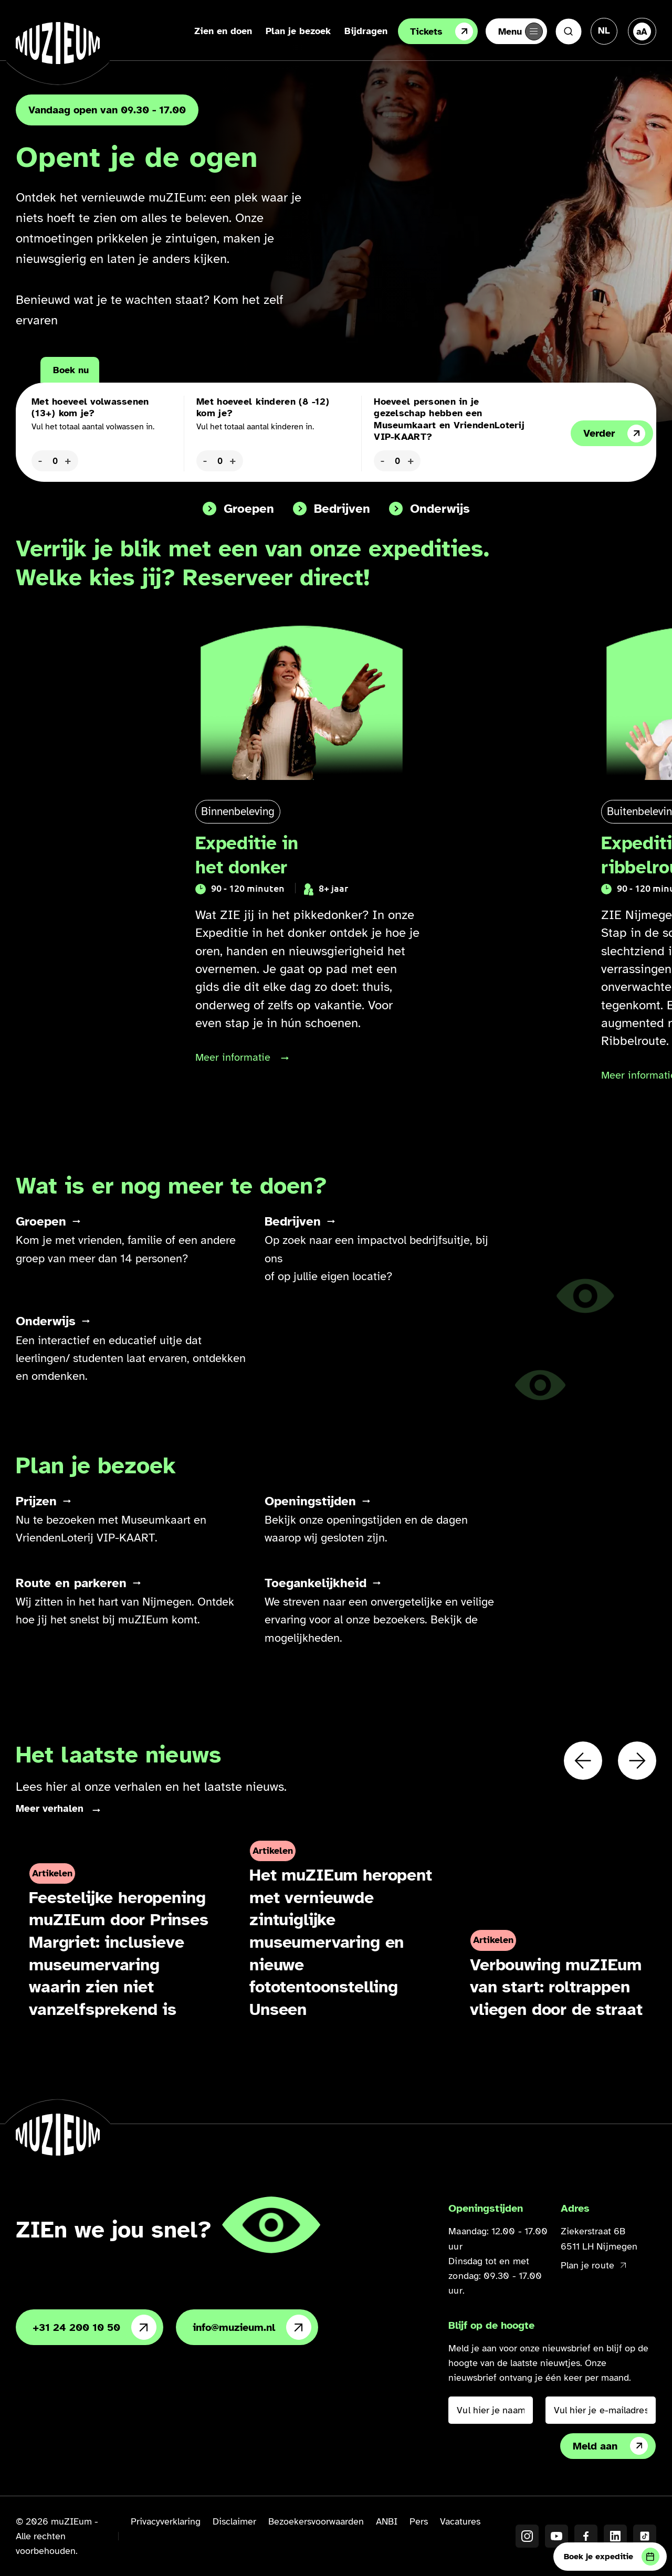 The image size is (672, 2576). What do you see at coordinates (50, 1808) in the screenshot?
I see `Meer verhalen` at bounding box center [50, 1808].